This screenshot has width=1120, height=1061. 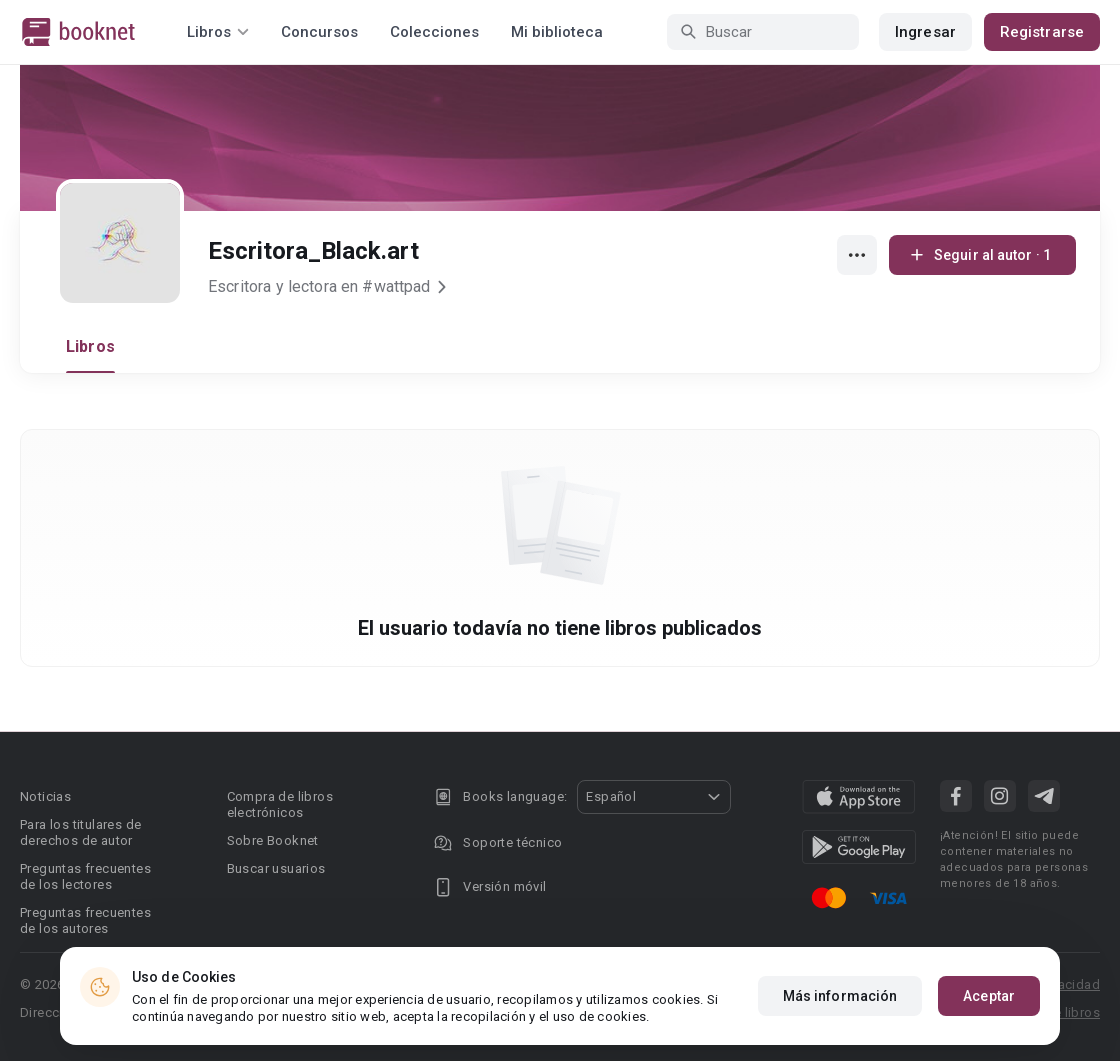 What do you see at coordinates (1042, 32) in the screenshot?
I see `Registrarse` at bounding box center [1042, 32].